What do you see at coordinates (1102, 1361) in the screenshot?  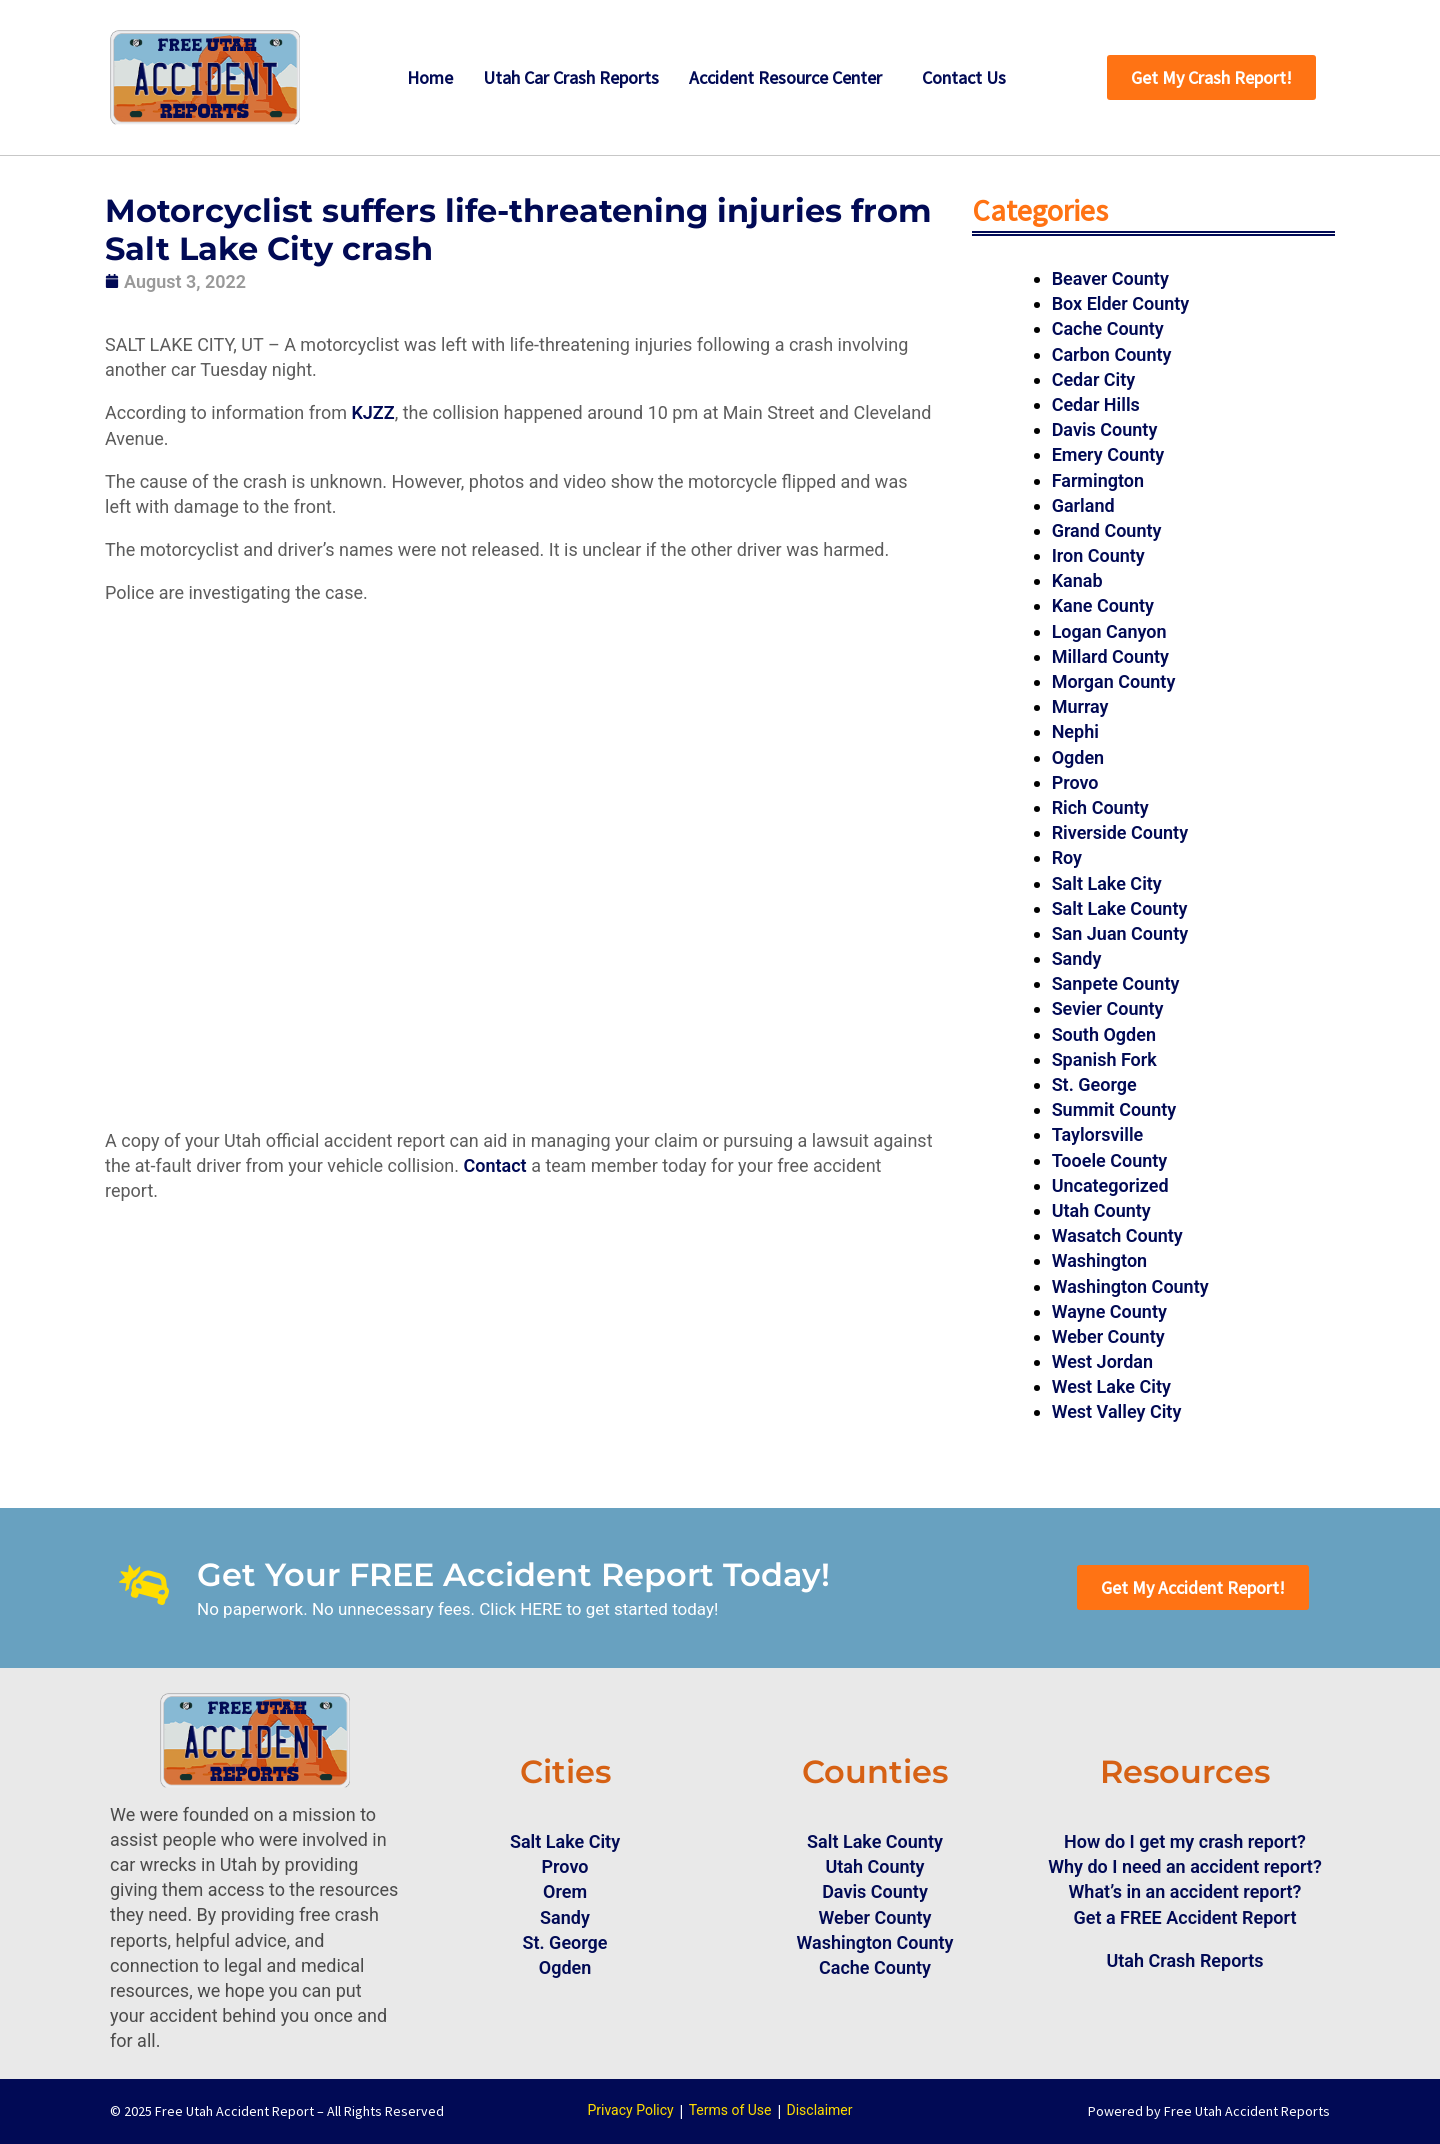 I see `West Jordan` at bounding box center [1102, 1361].